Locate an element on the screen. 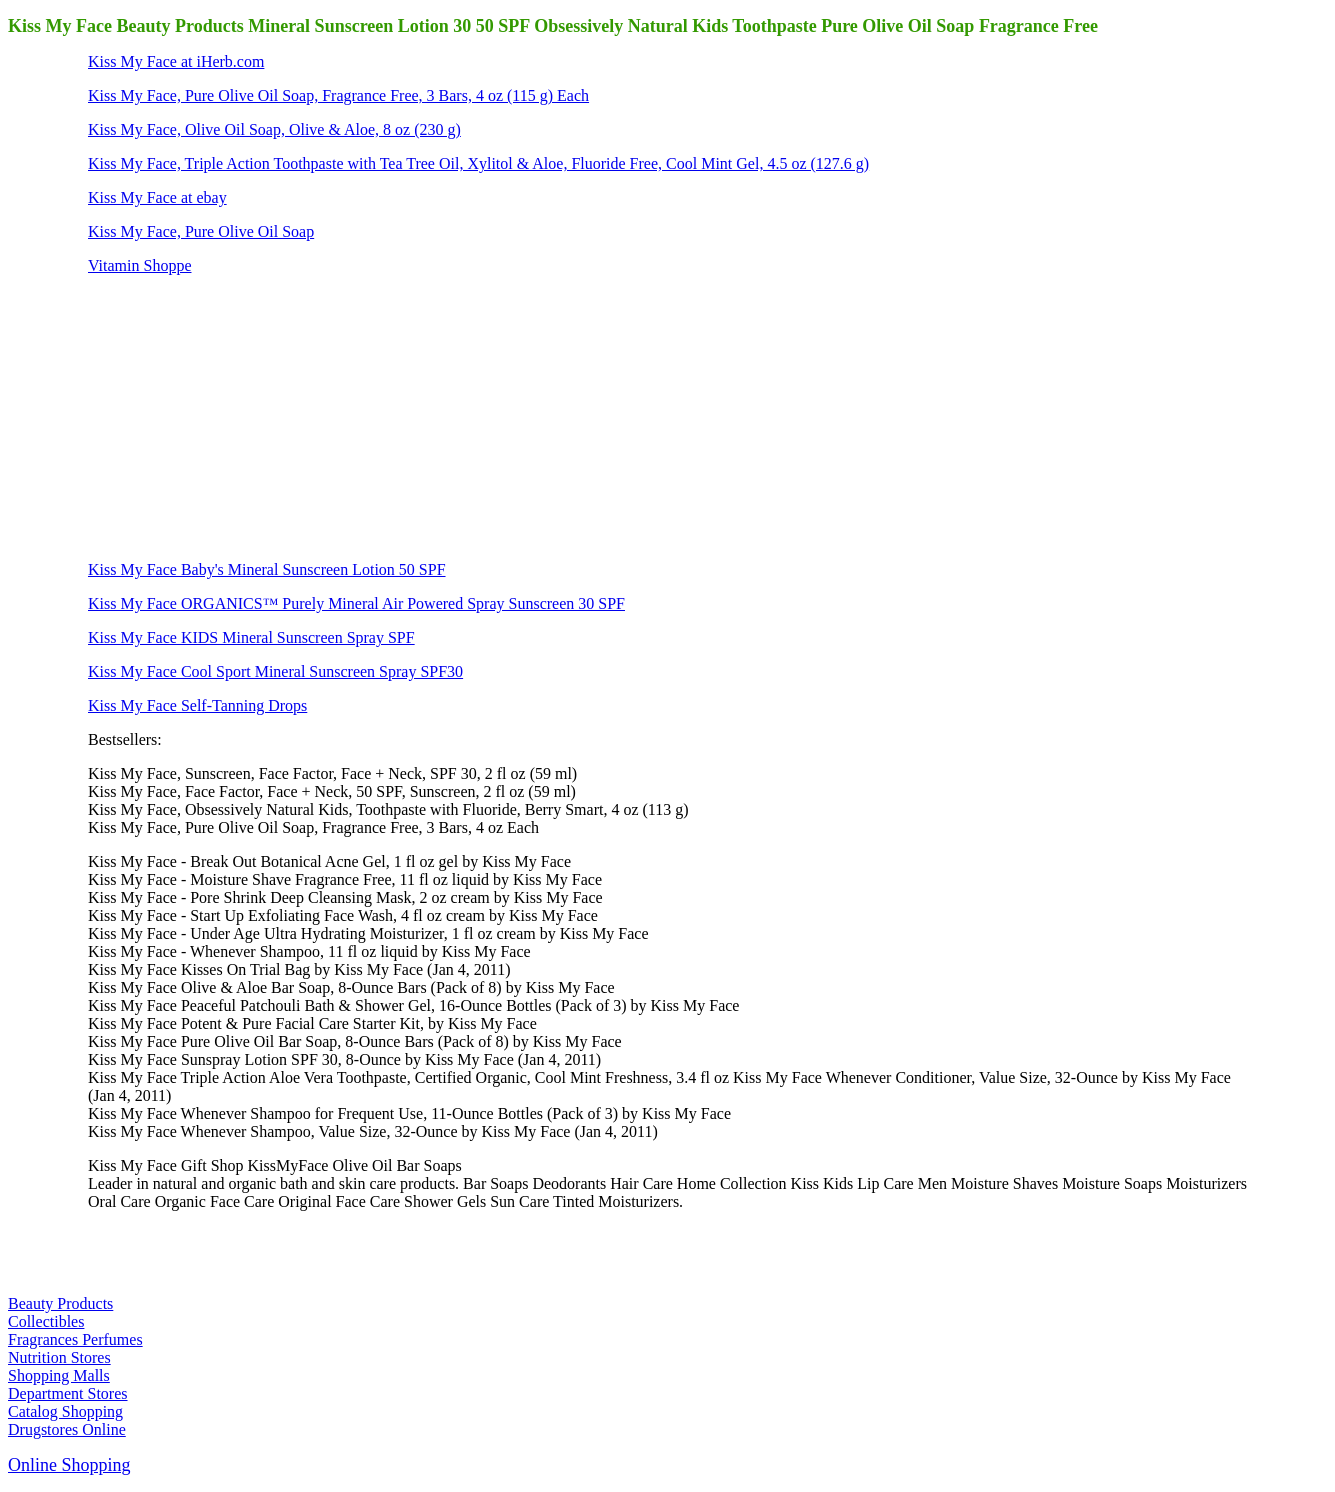  Kiss My Face Cool Sport Mineral Sunscreen Spray SPF30 is located at coordinates (275, 671).